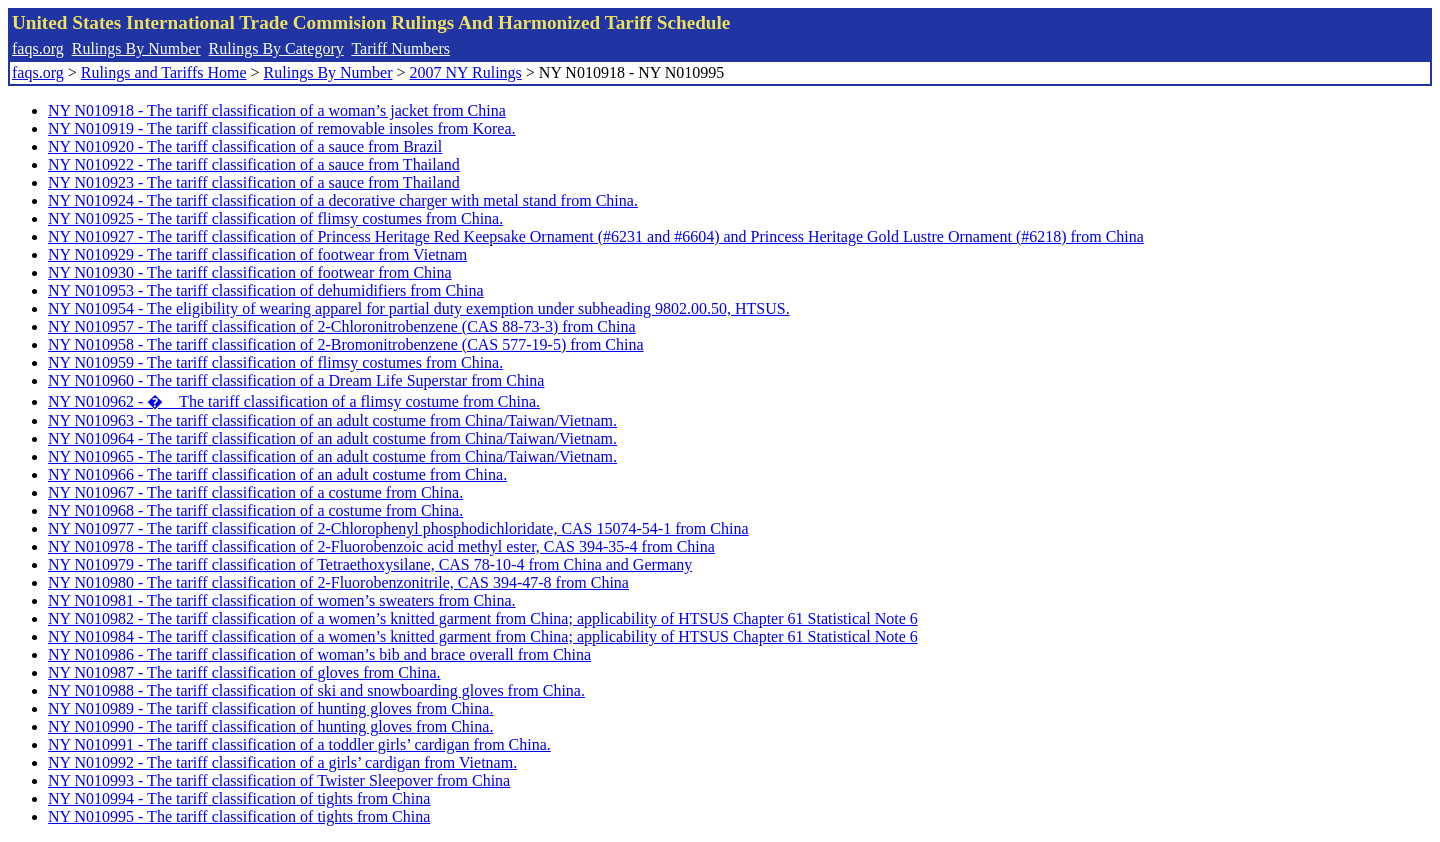  Describe the element at coordinates (275, 218) in the screenshot. I see `NY N010925 - The tariff classification of flimsy costumes from China.` at that location.